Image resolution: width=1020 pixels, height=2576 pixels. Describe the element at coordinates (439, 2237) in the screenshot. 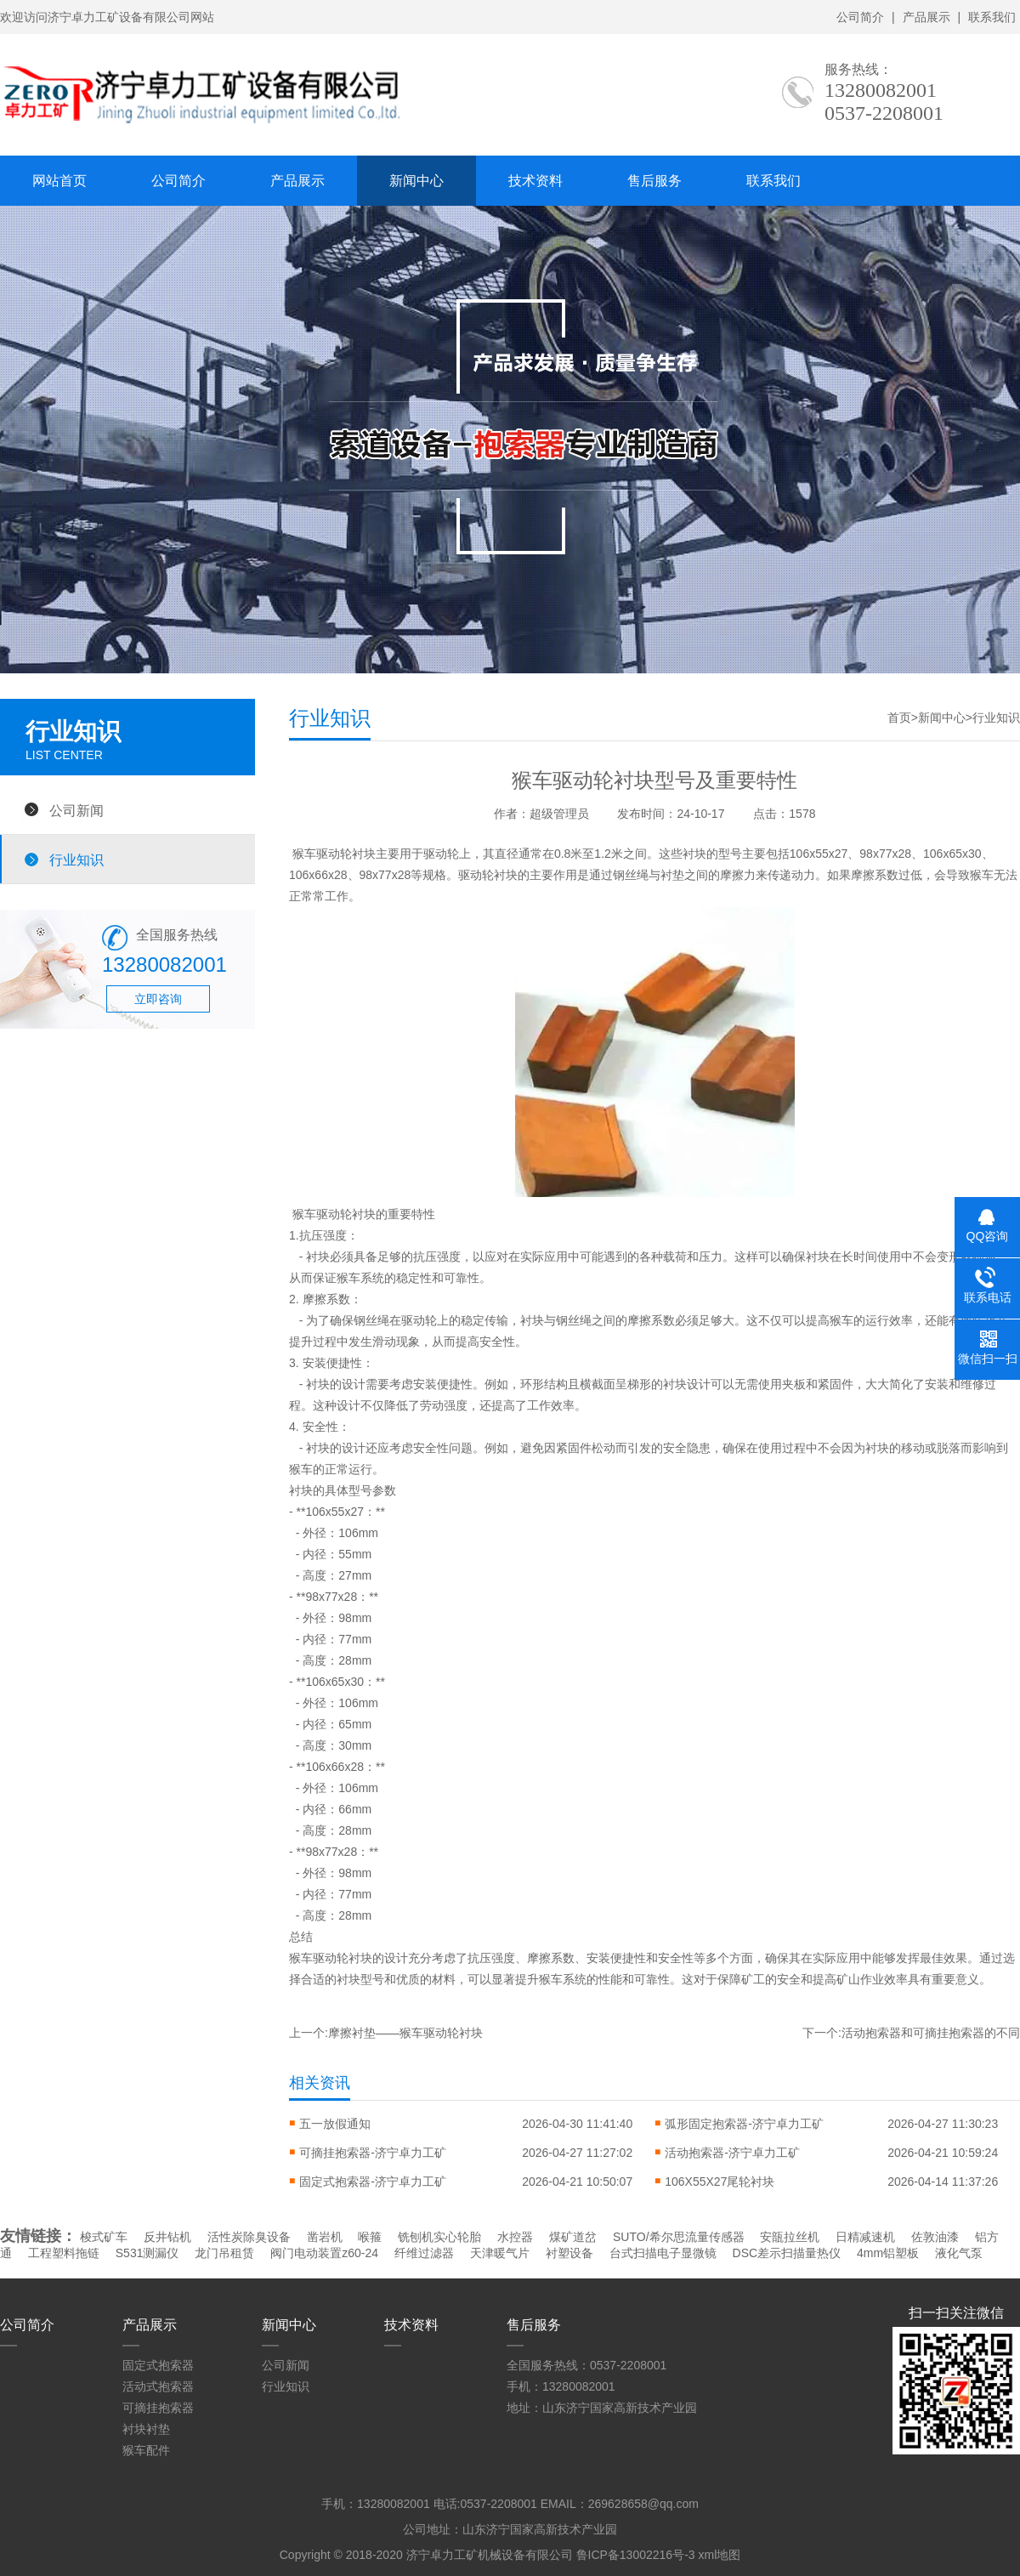

I see `铣刨机实心轮胎` at that location.